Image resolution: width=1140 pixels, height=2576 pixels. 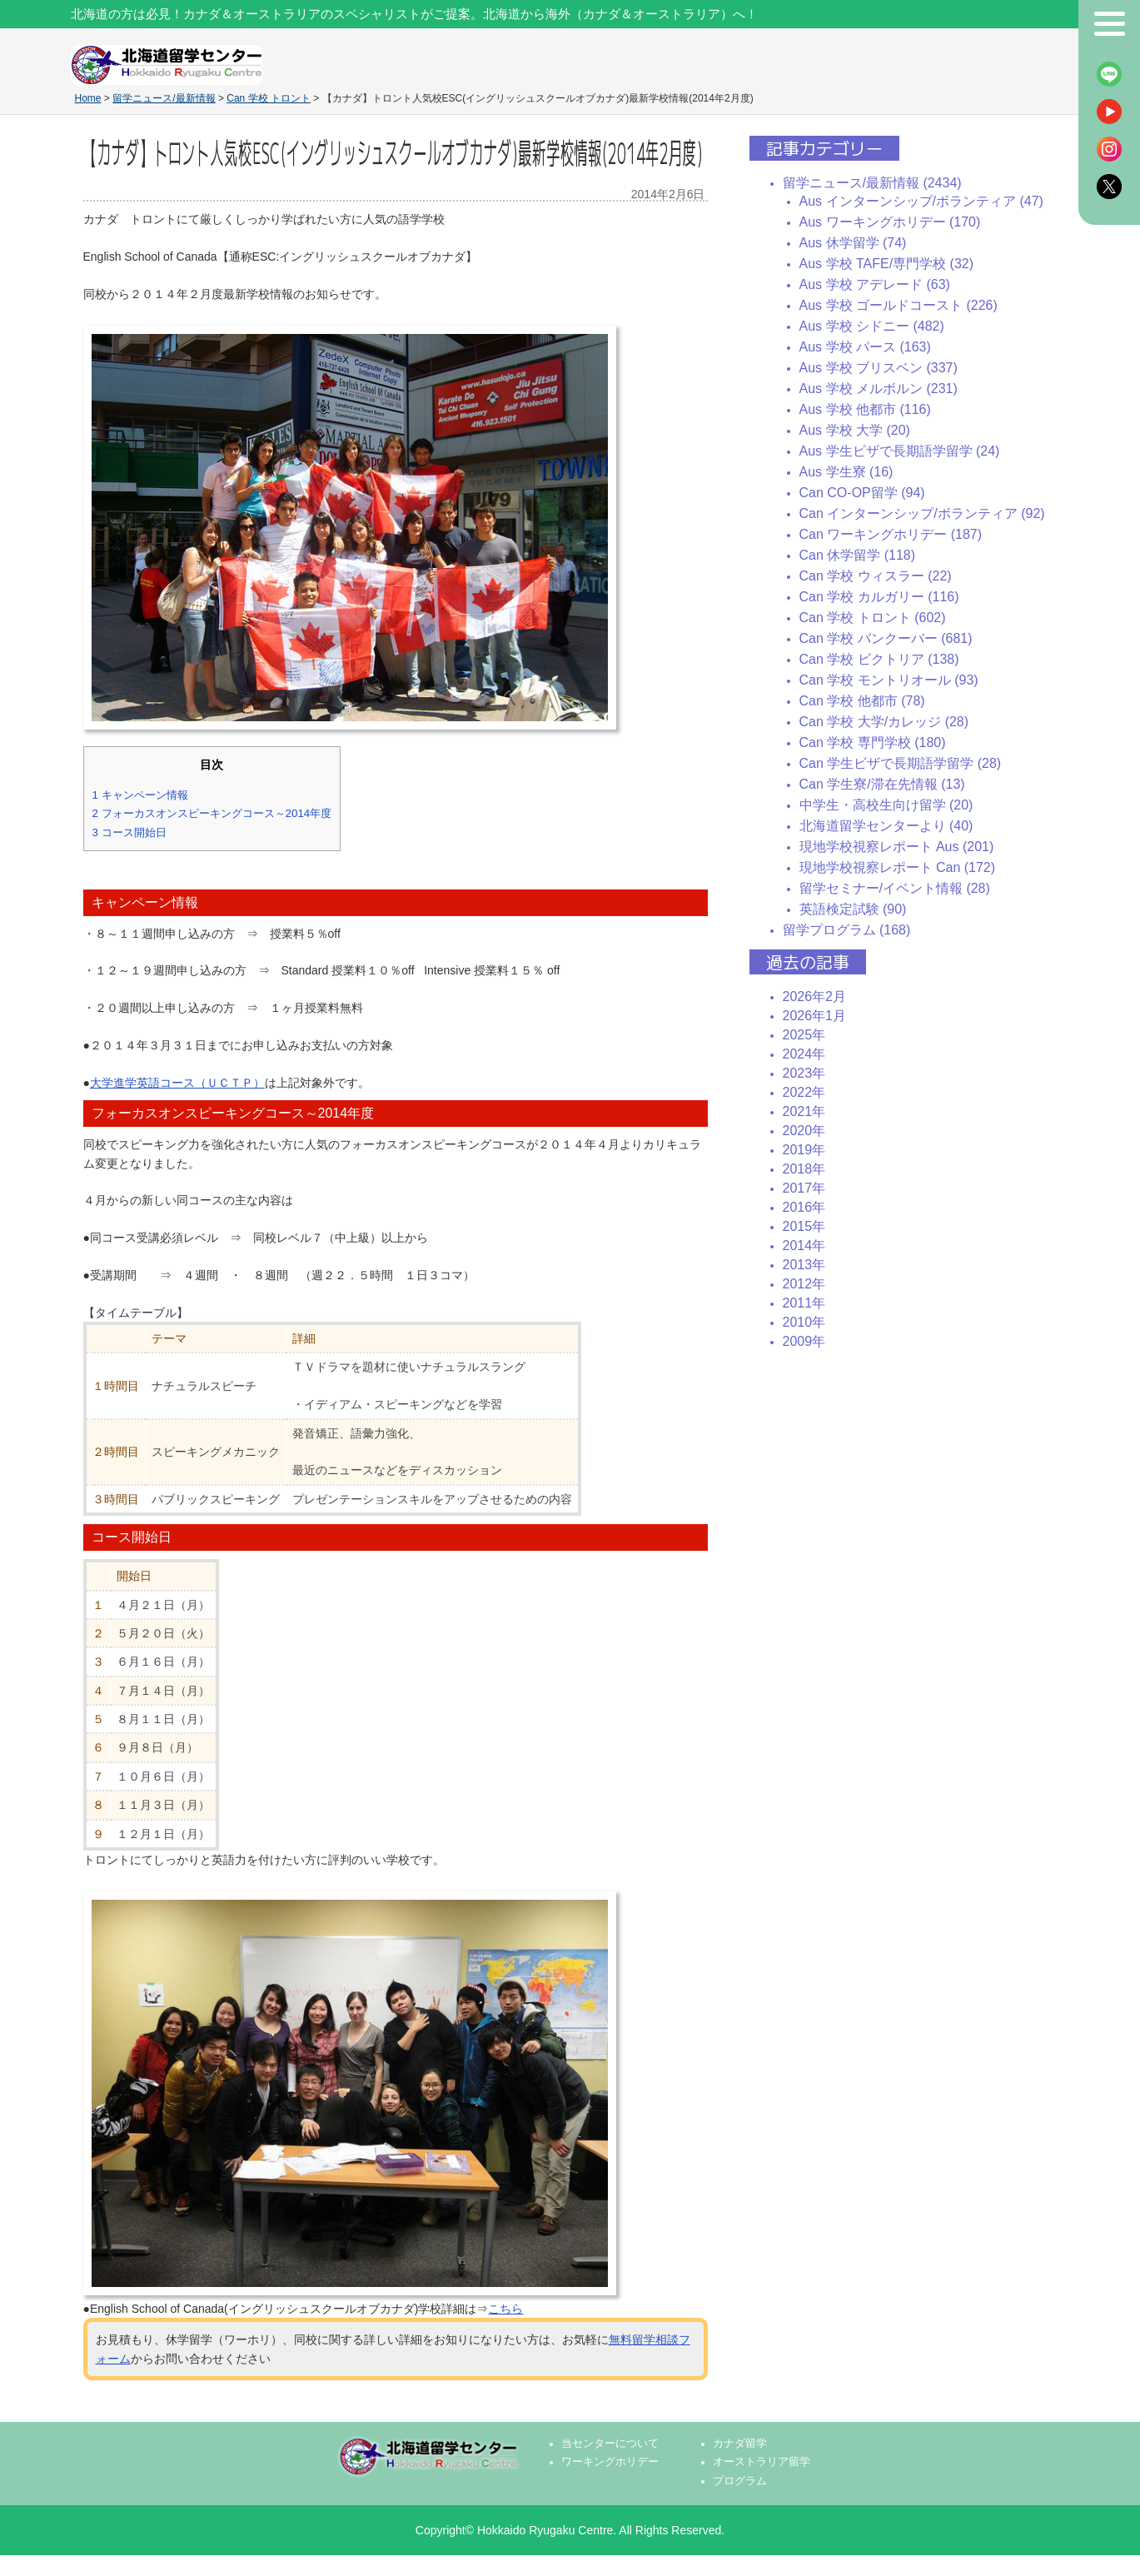 I want to click on 留学ニュース/最新情報 (2434), so click(x=872, y=183).